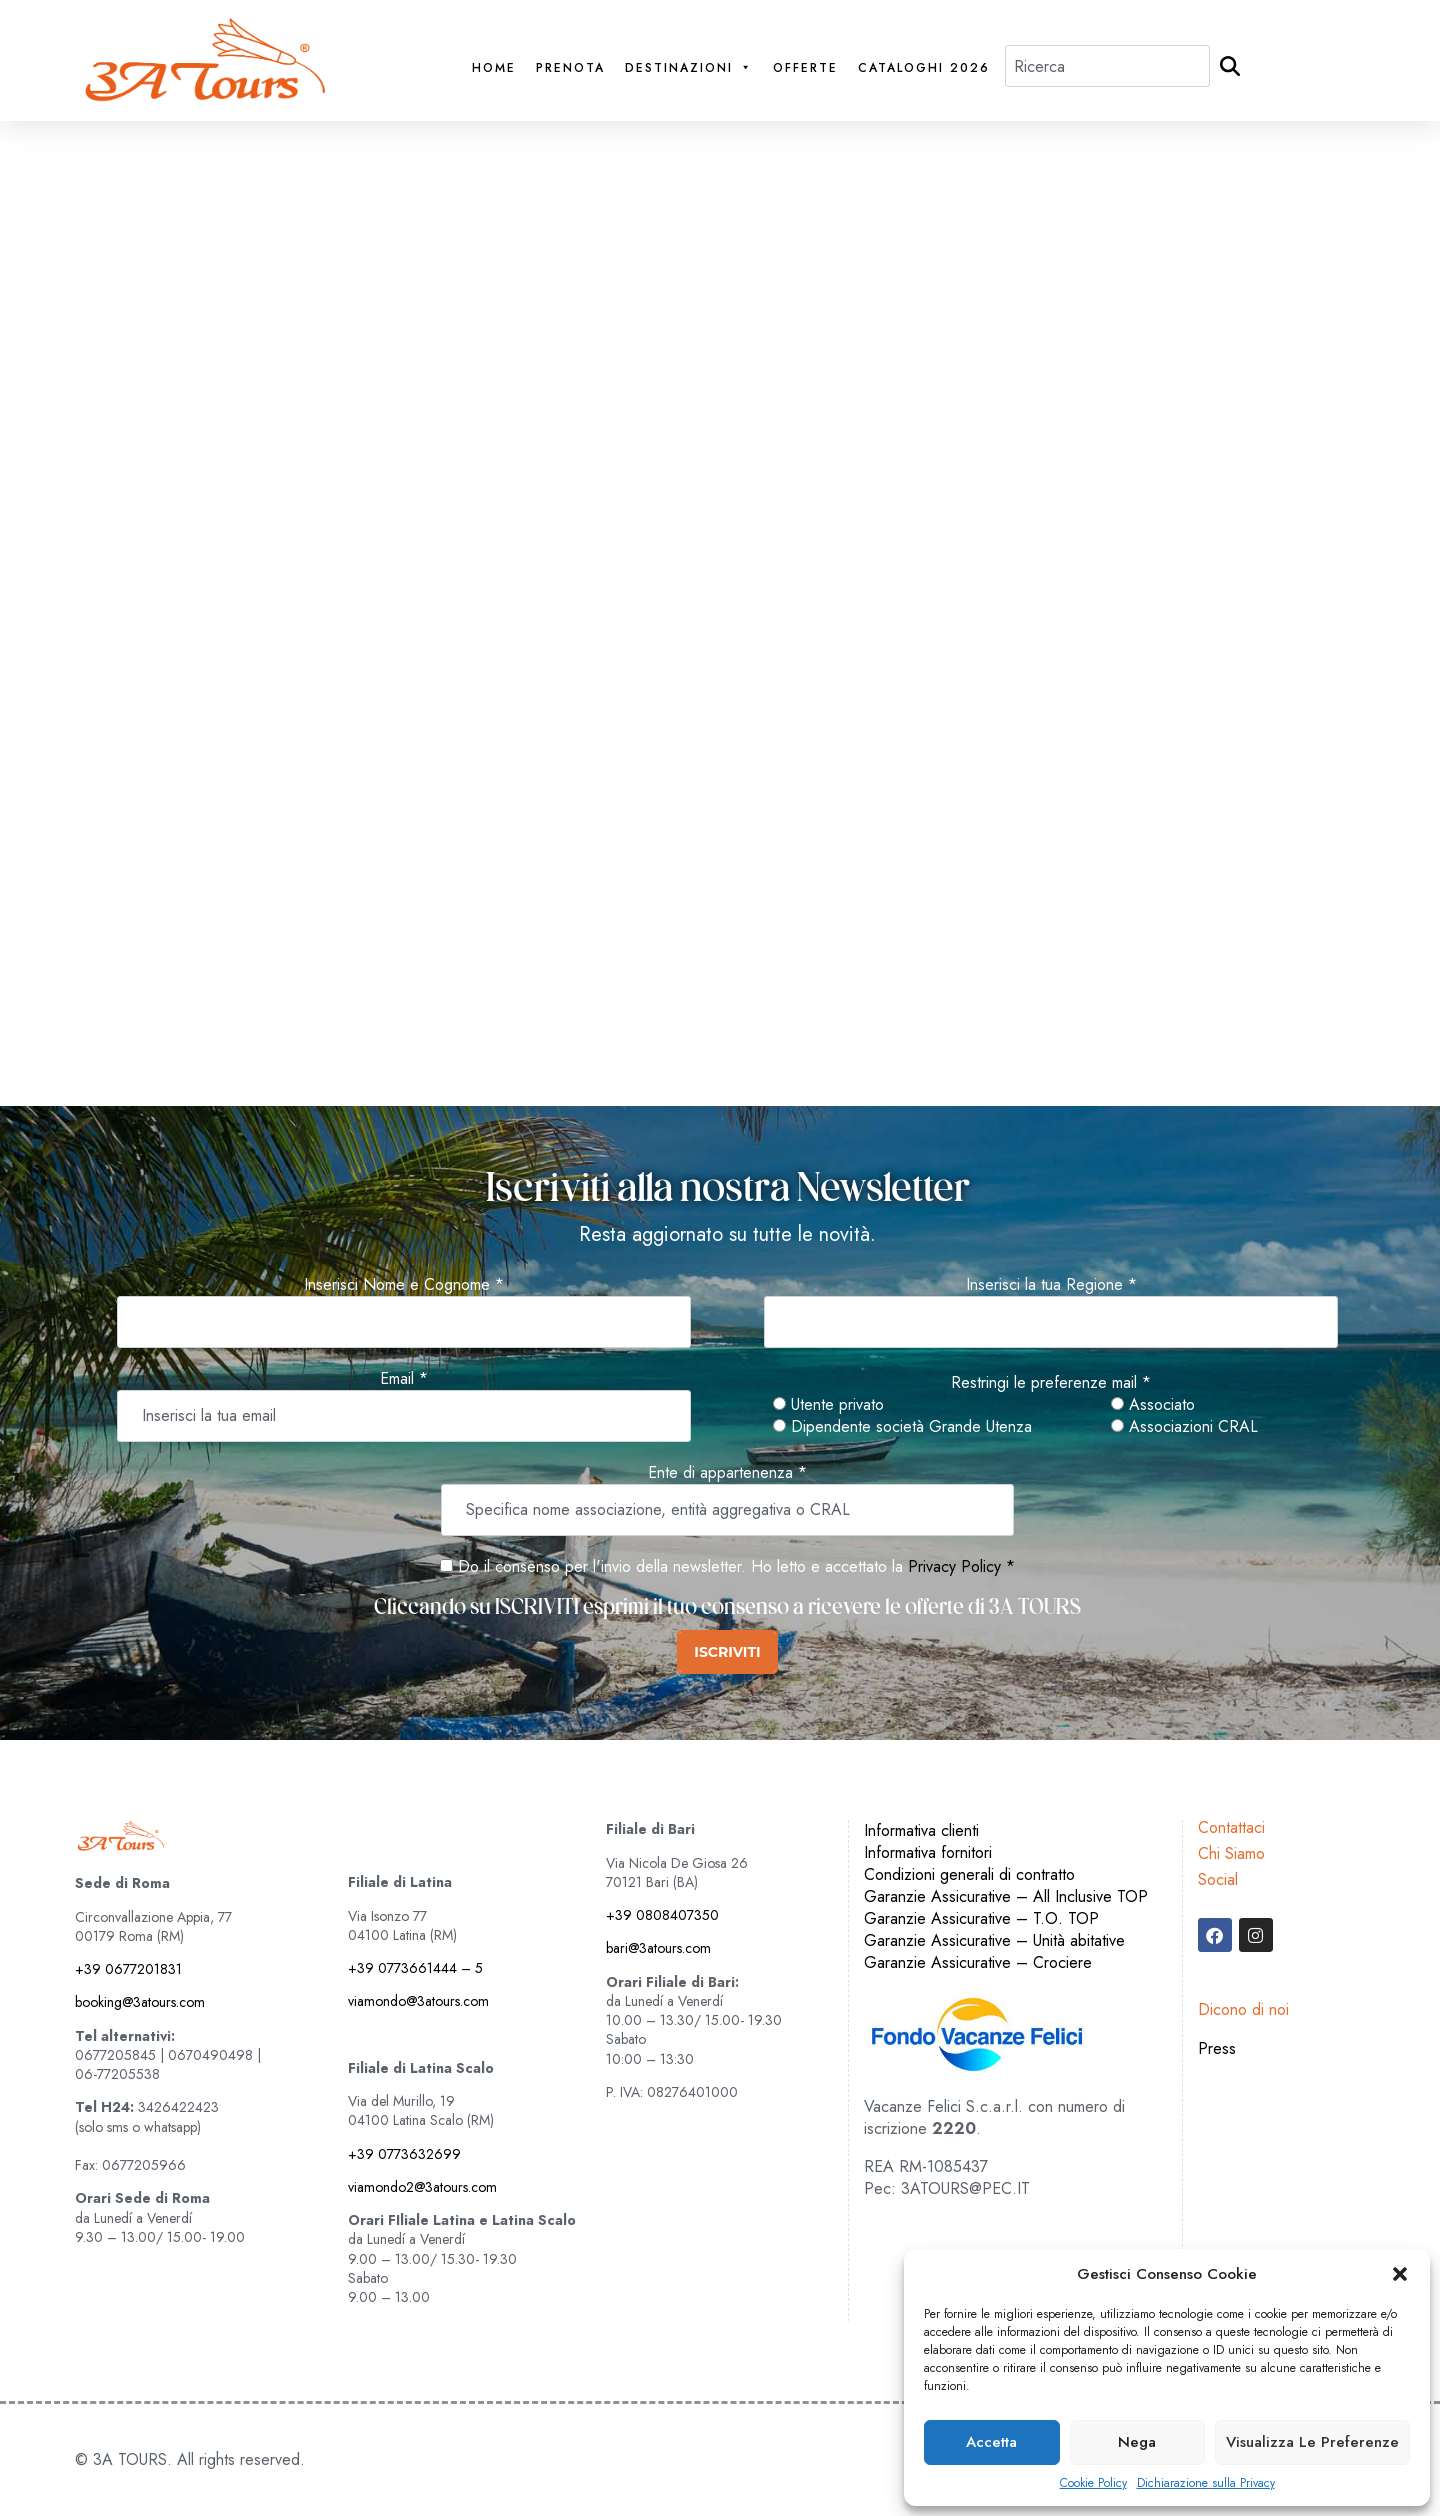  I want to click on Associazioni CRAL, so click(1184, 1427).